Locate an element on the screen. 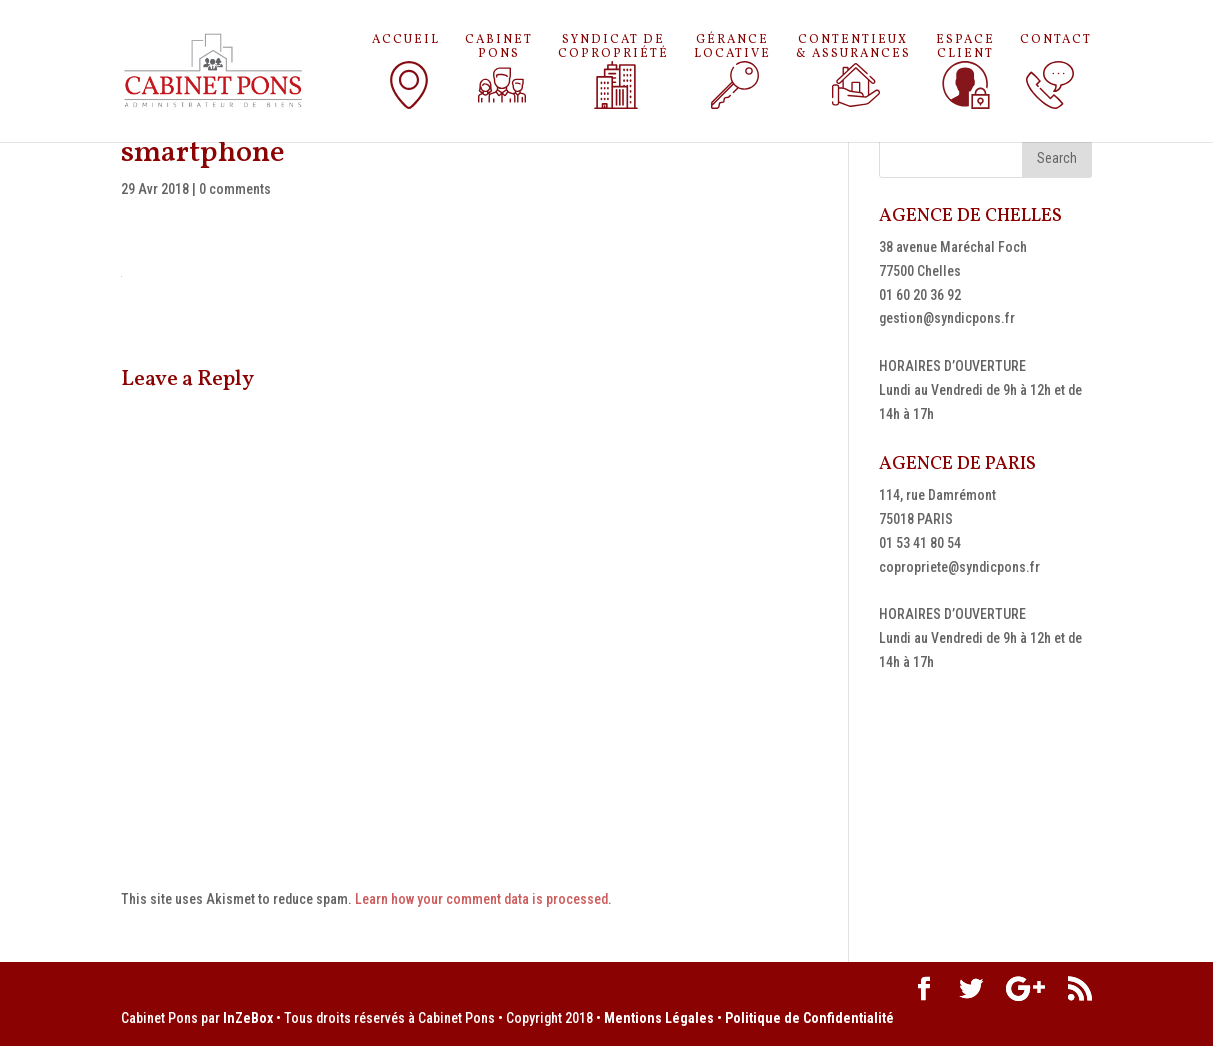 The height and width of the screenshot is (1046, 1213). Politique de Confidentialité is located at coordinates (809, 1018).